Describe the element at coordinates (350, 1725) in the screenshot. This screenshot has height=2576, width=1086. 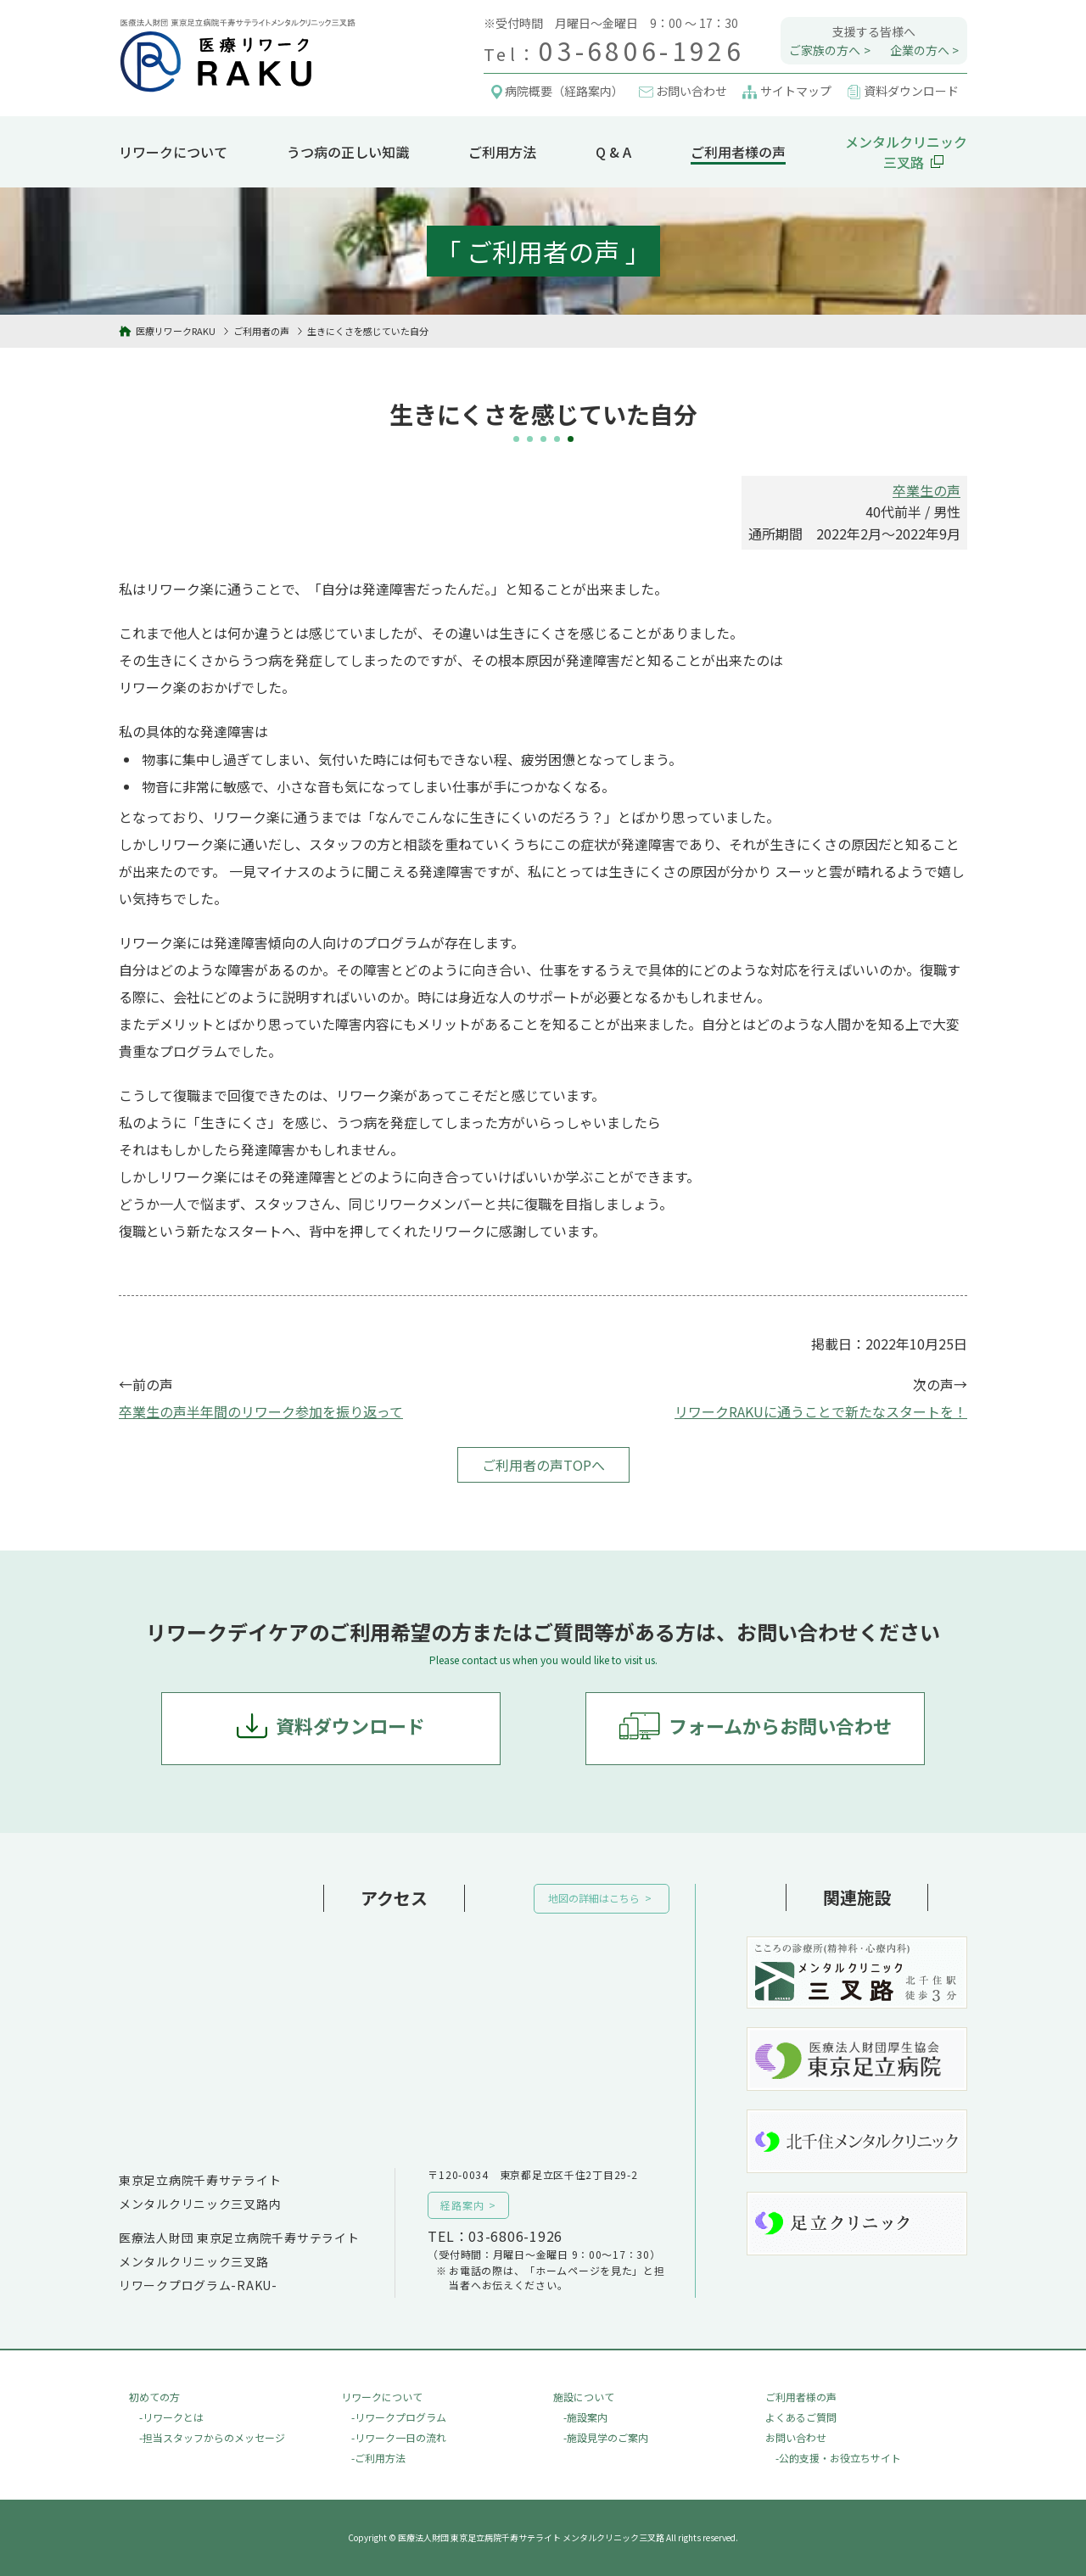
I see `資料ダウンロード` at that location.